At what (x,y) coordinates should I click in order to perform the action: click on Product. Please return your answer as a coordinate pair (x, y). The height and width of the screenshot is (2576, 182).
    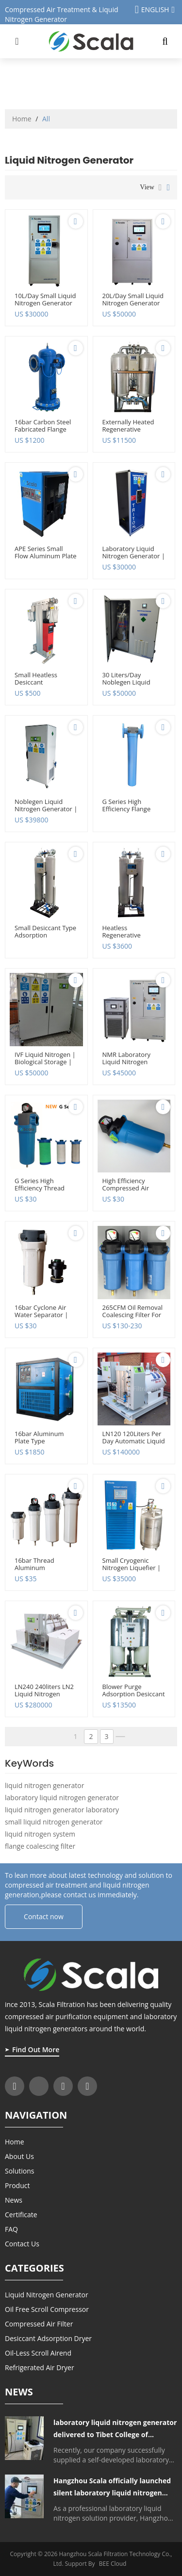
    Looking at the image, I should click on (17, 2185).